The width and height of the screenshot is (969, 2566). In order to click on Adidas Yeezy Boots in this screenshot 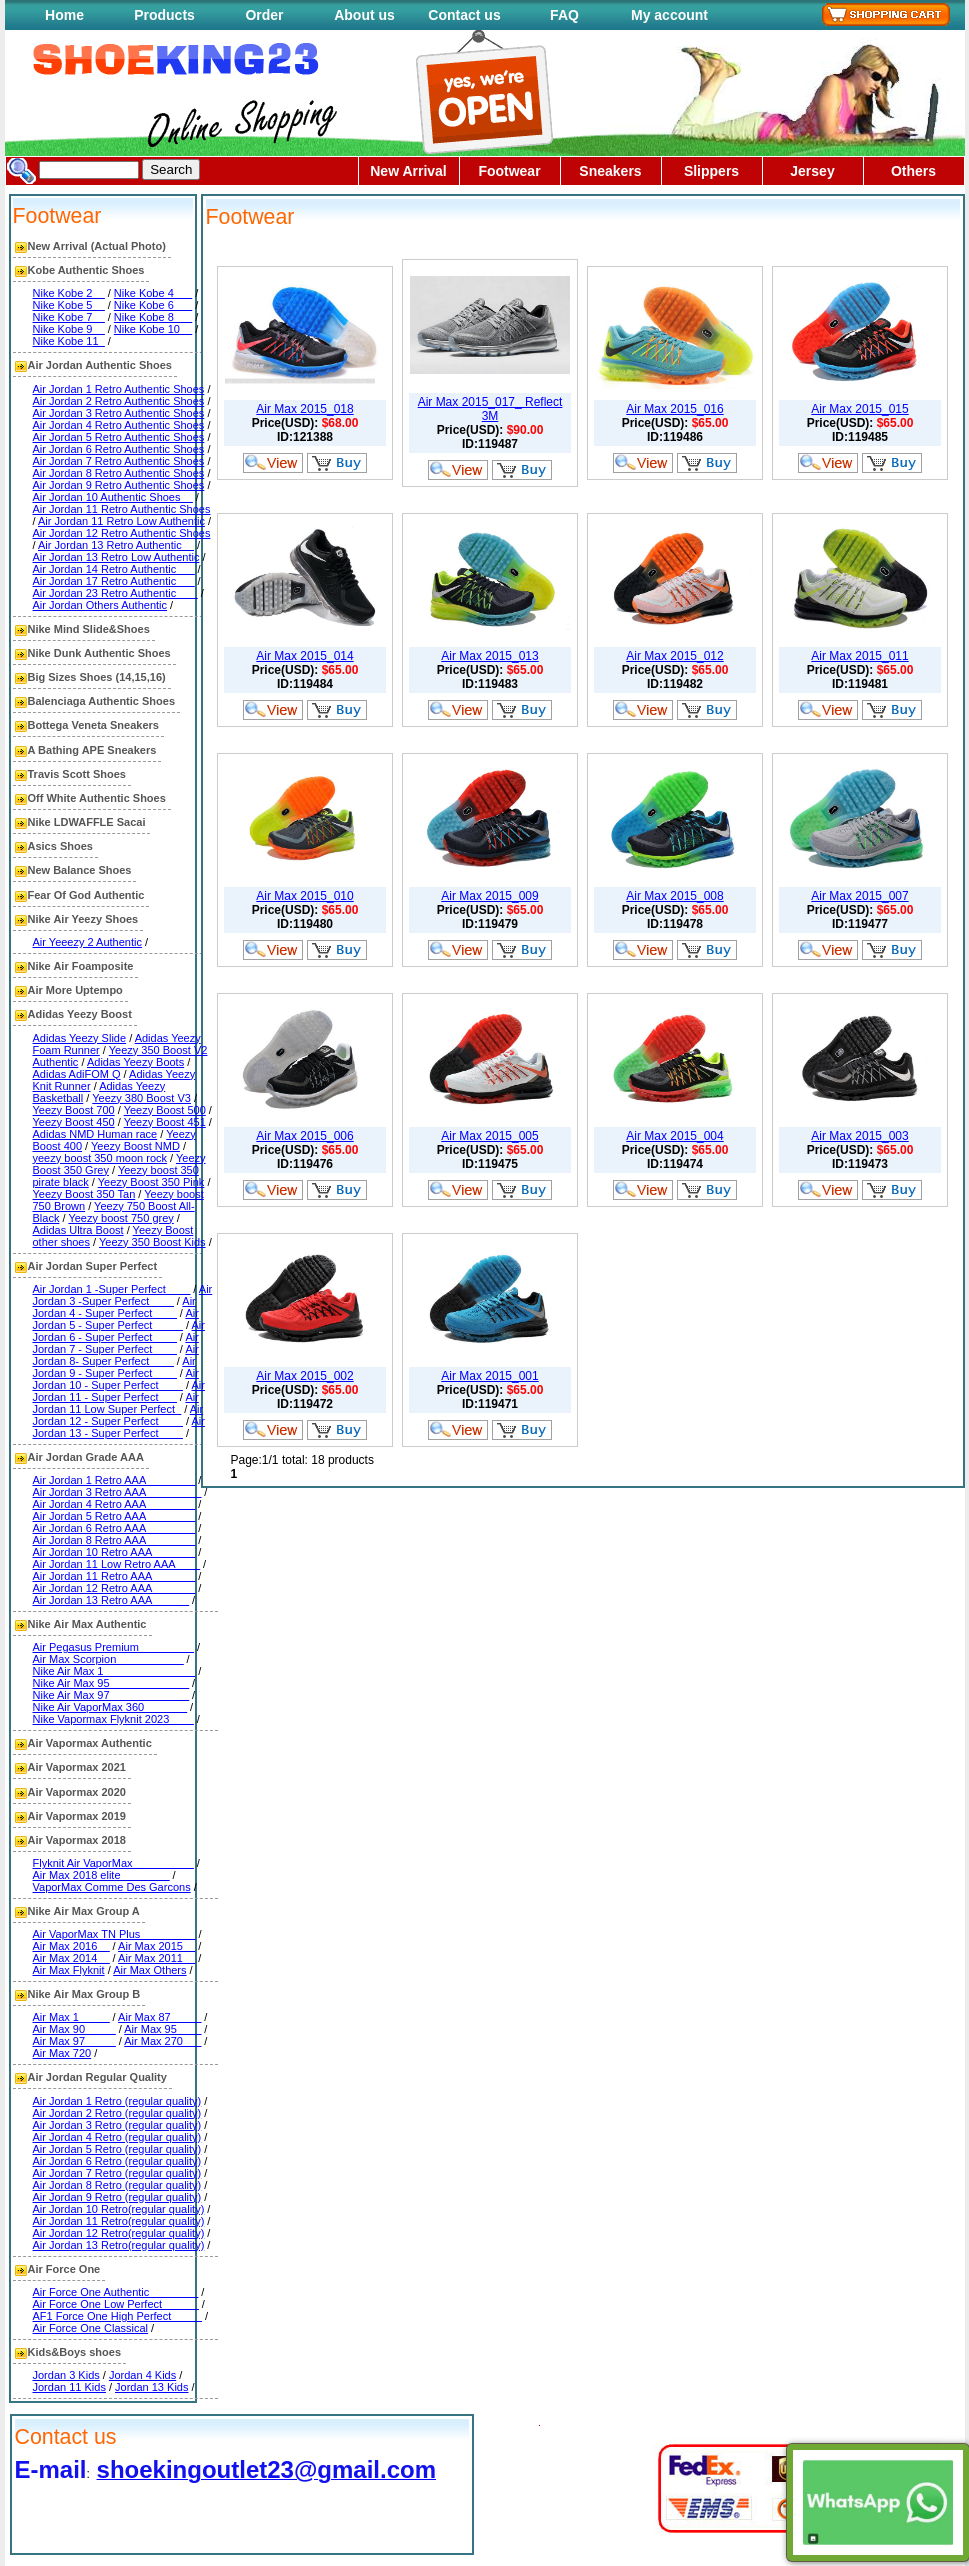, I will do `click(135, 1062)`.